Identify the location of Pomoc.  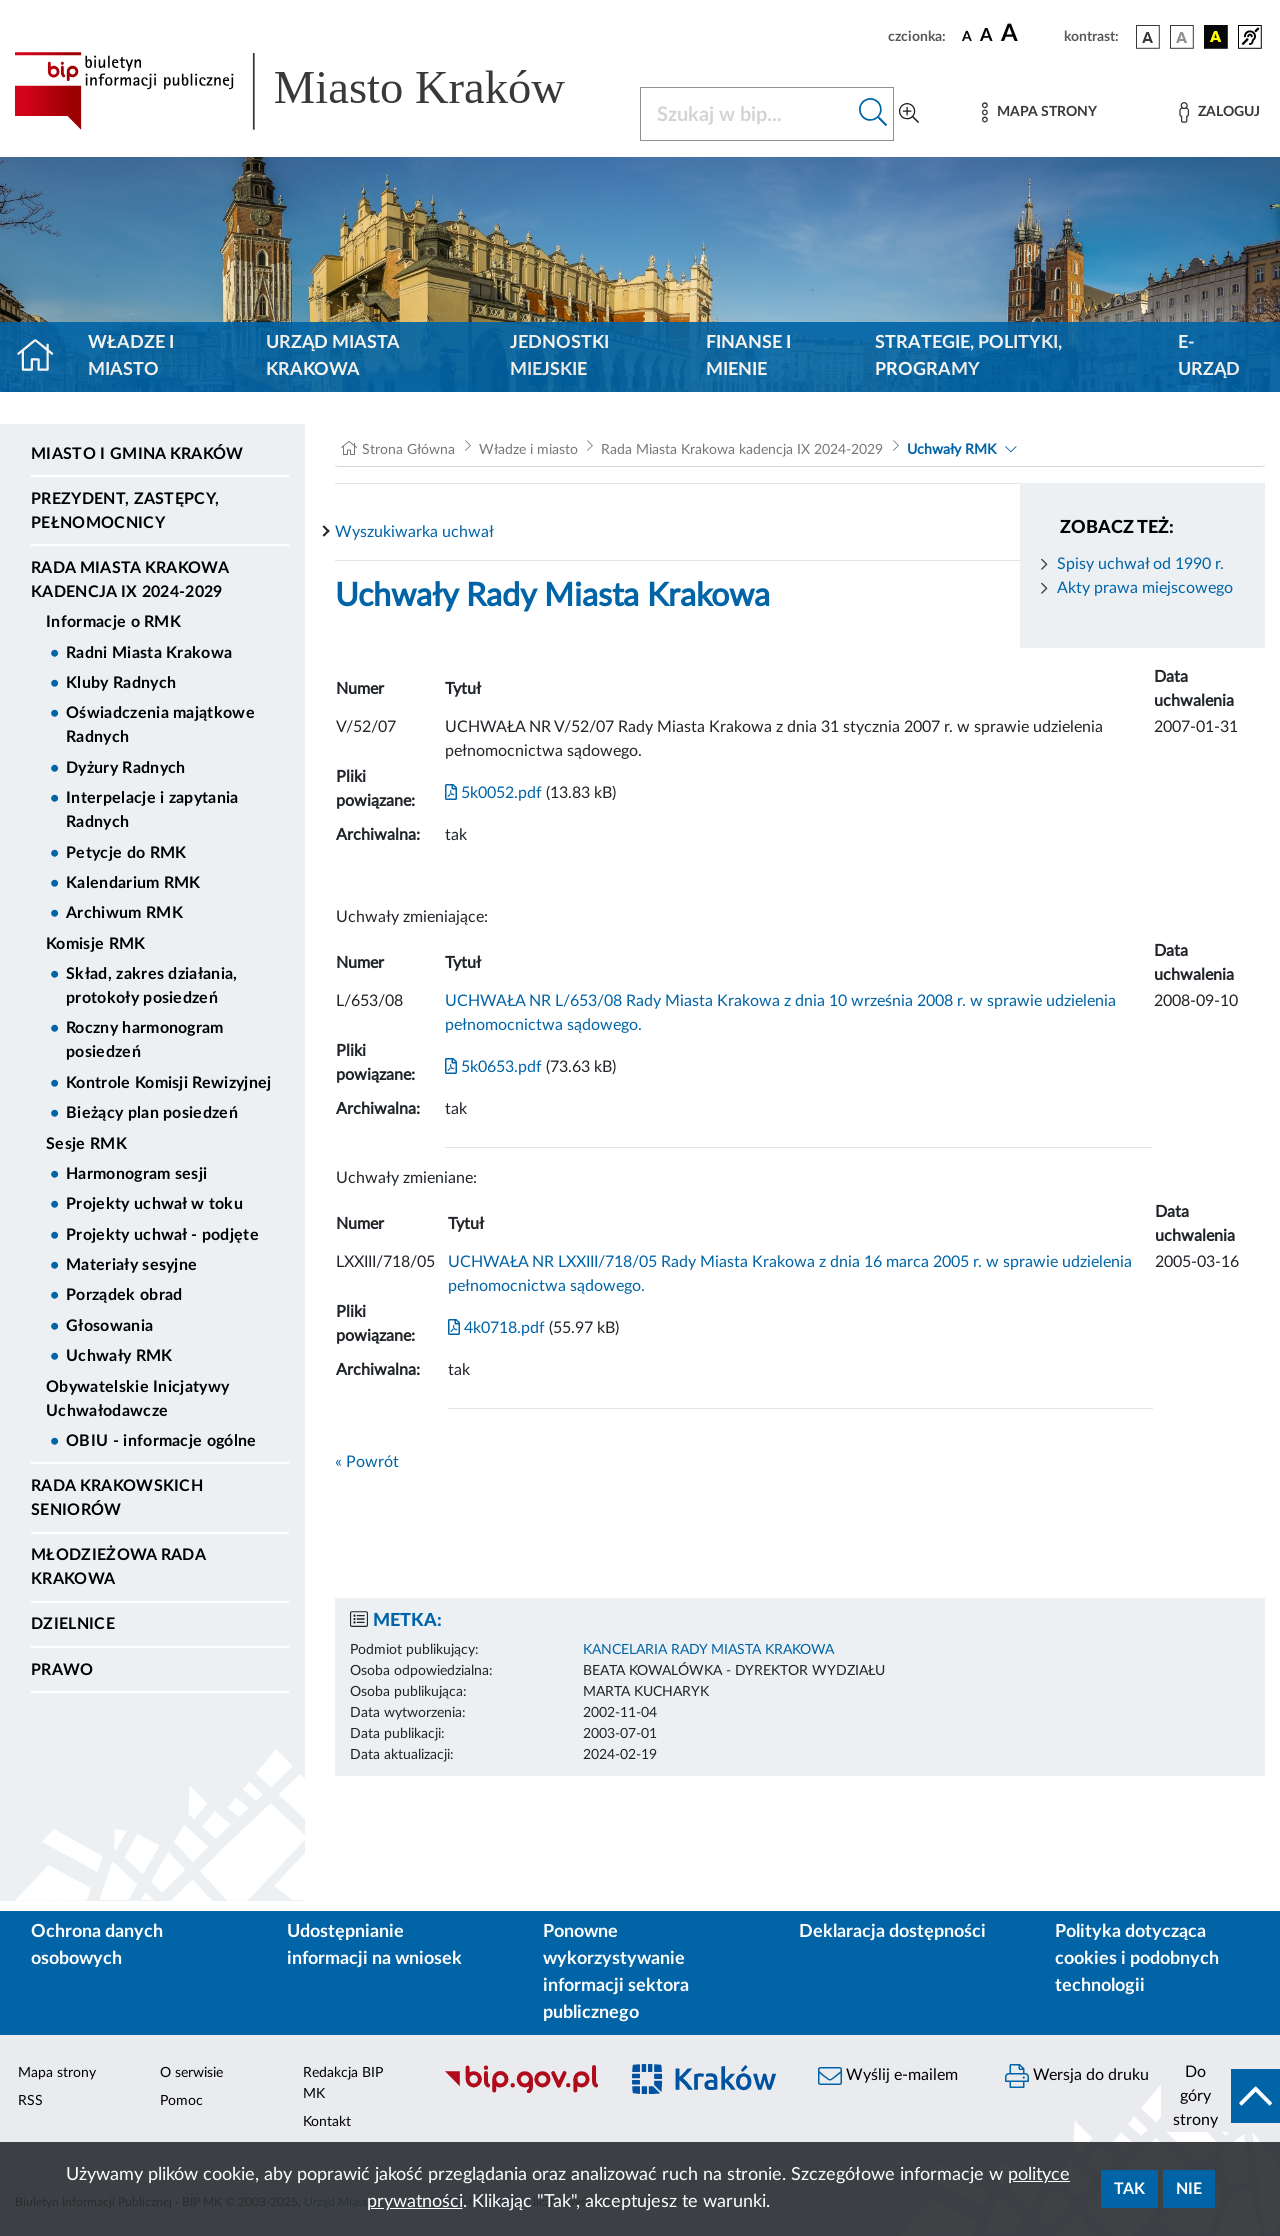
(181, 2101).